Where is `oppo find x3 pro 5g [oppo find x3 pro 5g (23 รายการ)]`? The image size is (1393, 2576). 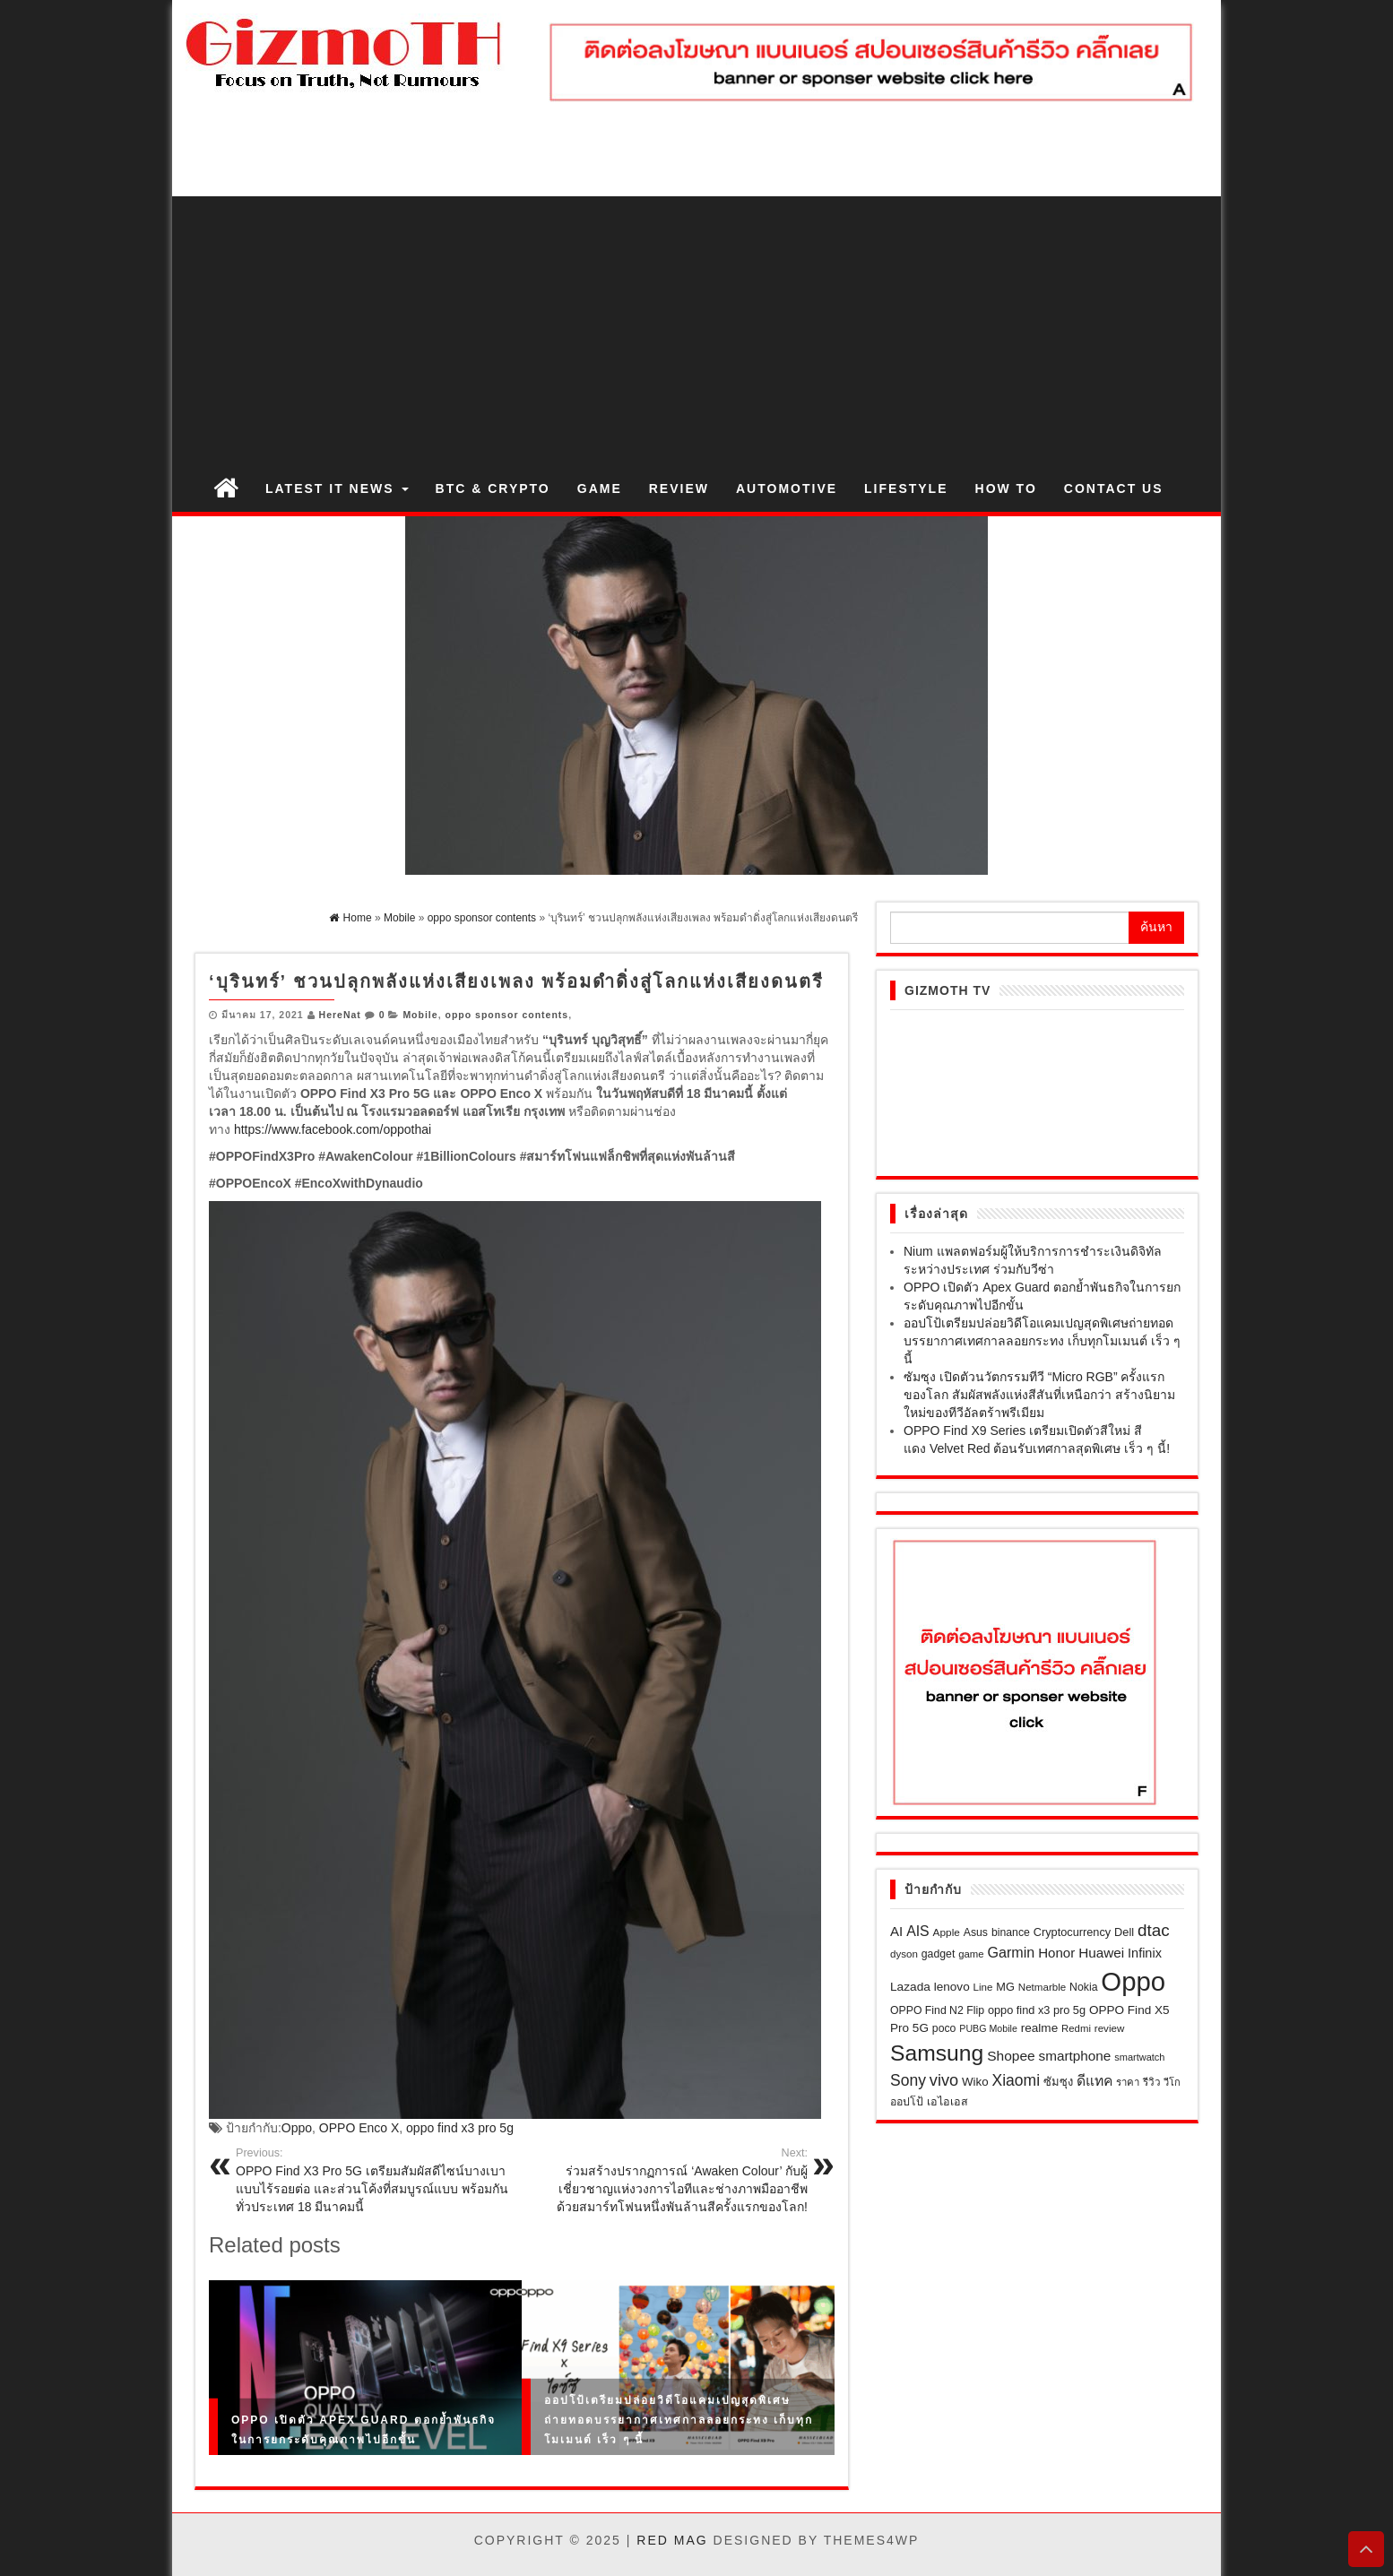
oppo find x3 pro 5g [oppo find x3 pro 5g (23 รายการ)] is located at coordinates (1037, 2010).